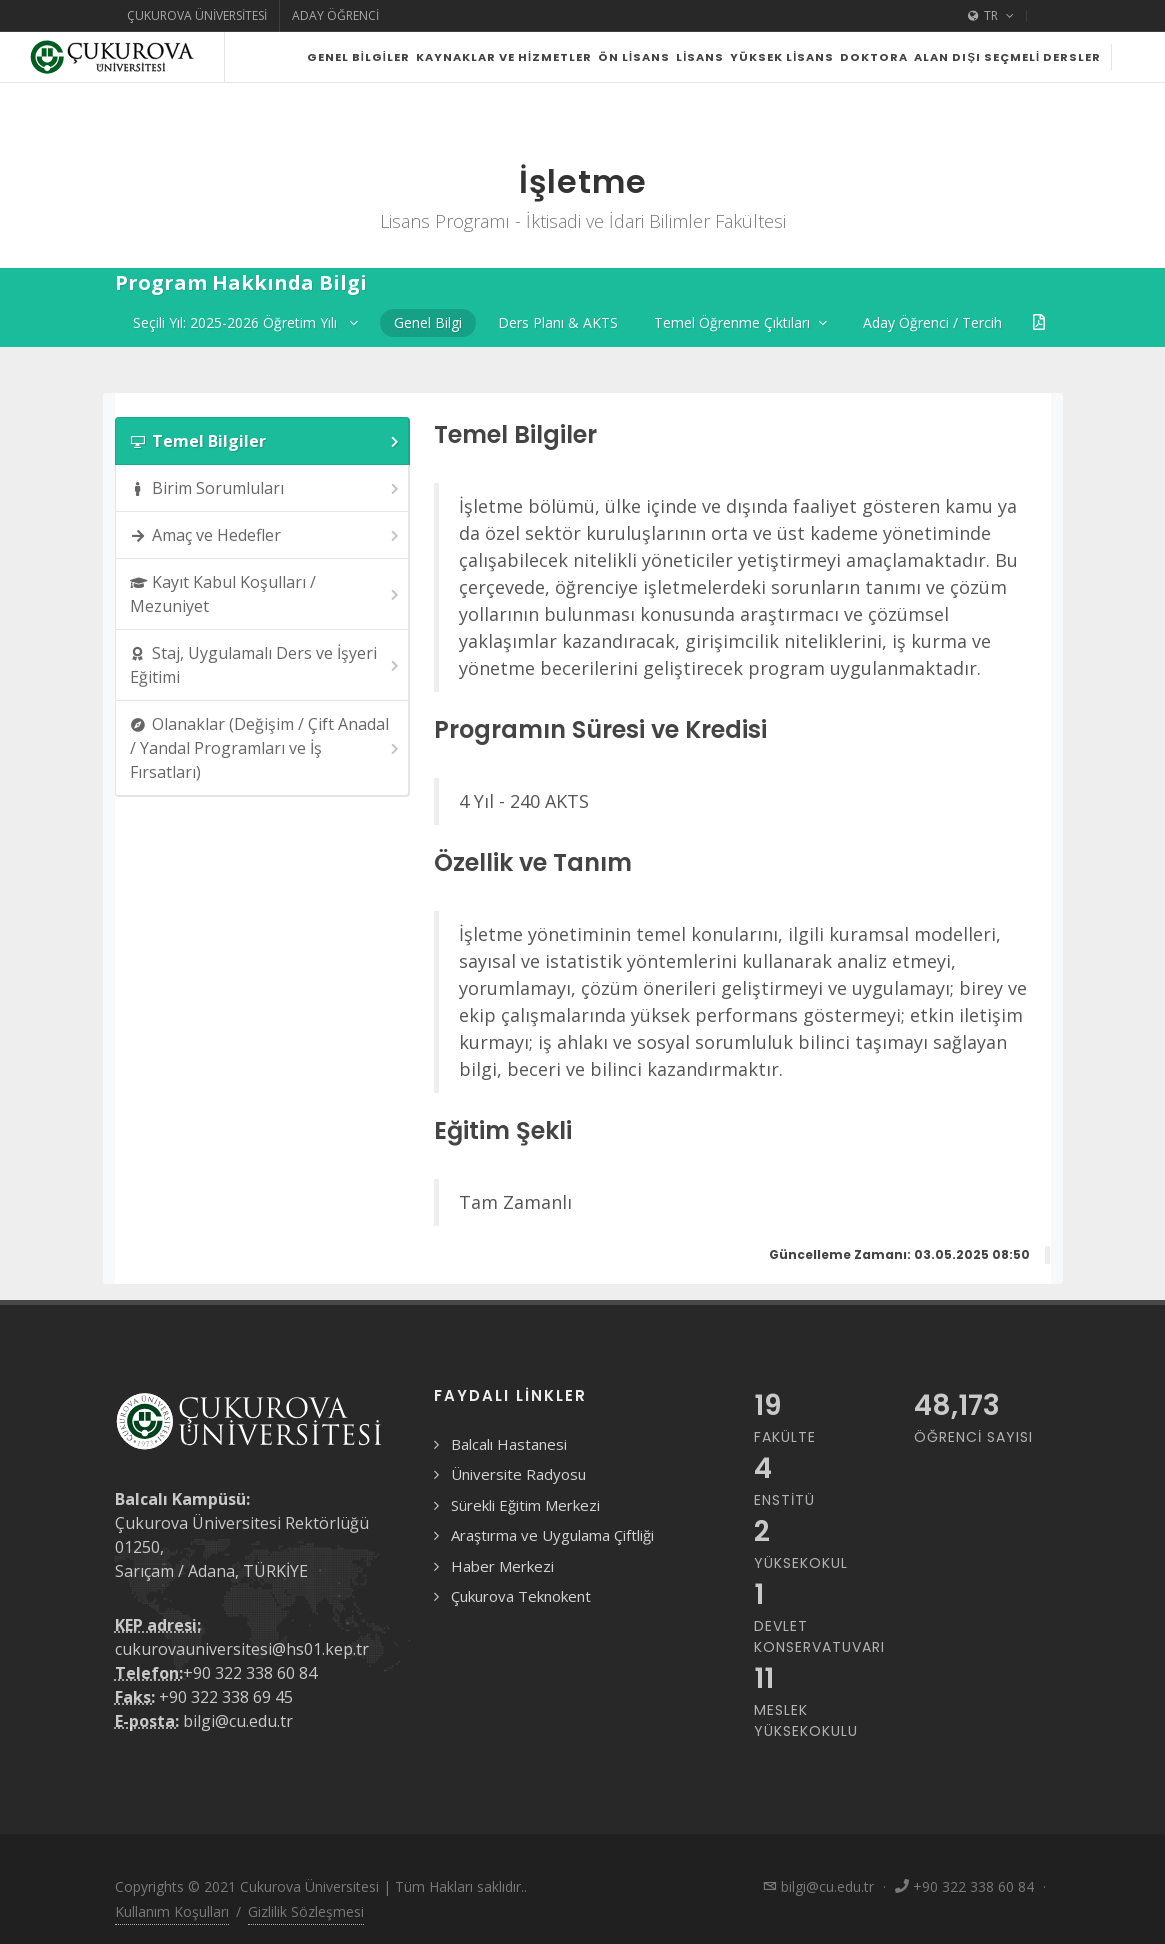 The width and height of the screenshot is (1165, 1944). What do you see at coordinates (335, 15) in the screenshot?
I see `Aday Öğrenci` at bounding box center [335, 15].